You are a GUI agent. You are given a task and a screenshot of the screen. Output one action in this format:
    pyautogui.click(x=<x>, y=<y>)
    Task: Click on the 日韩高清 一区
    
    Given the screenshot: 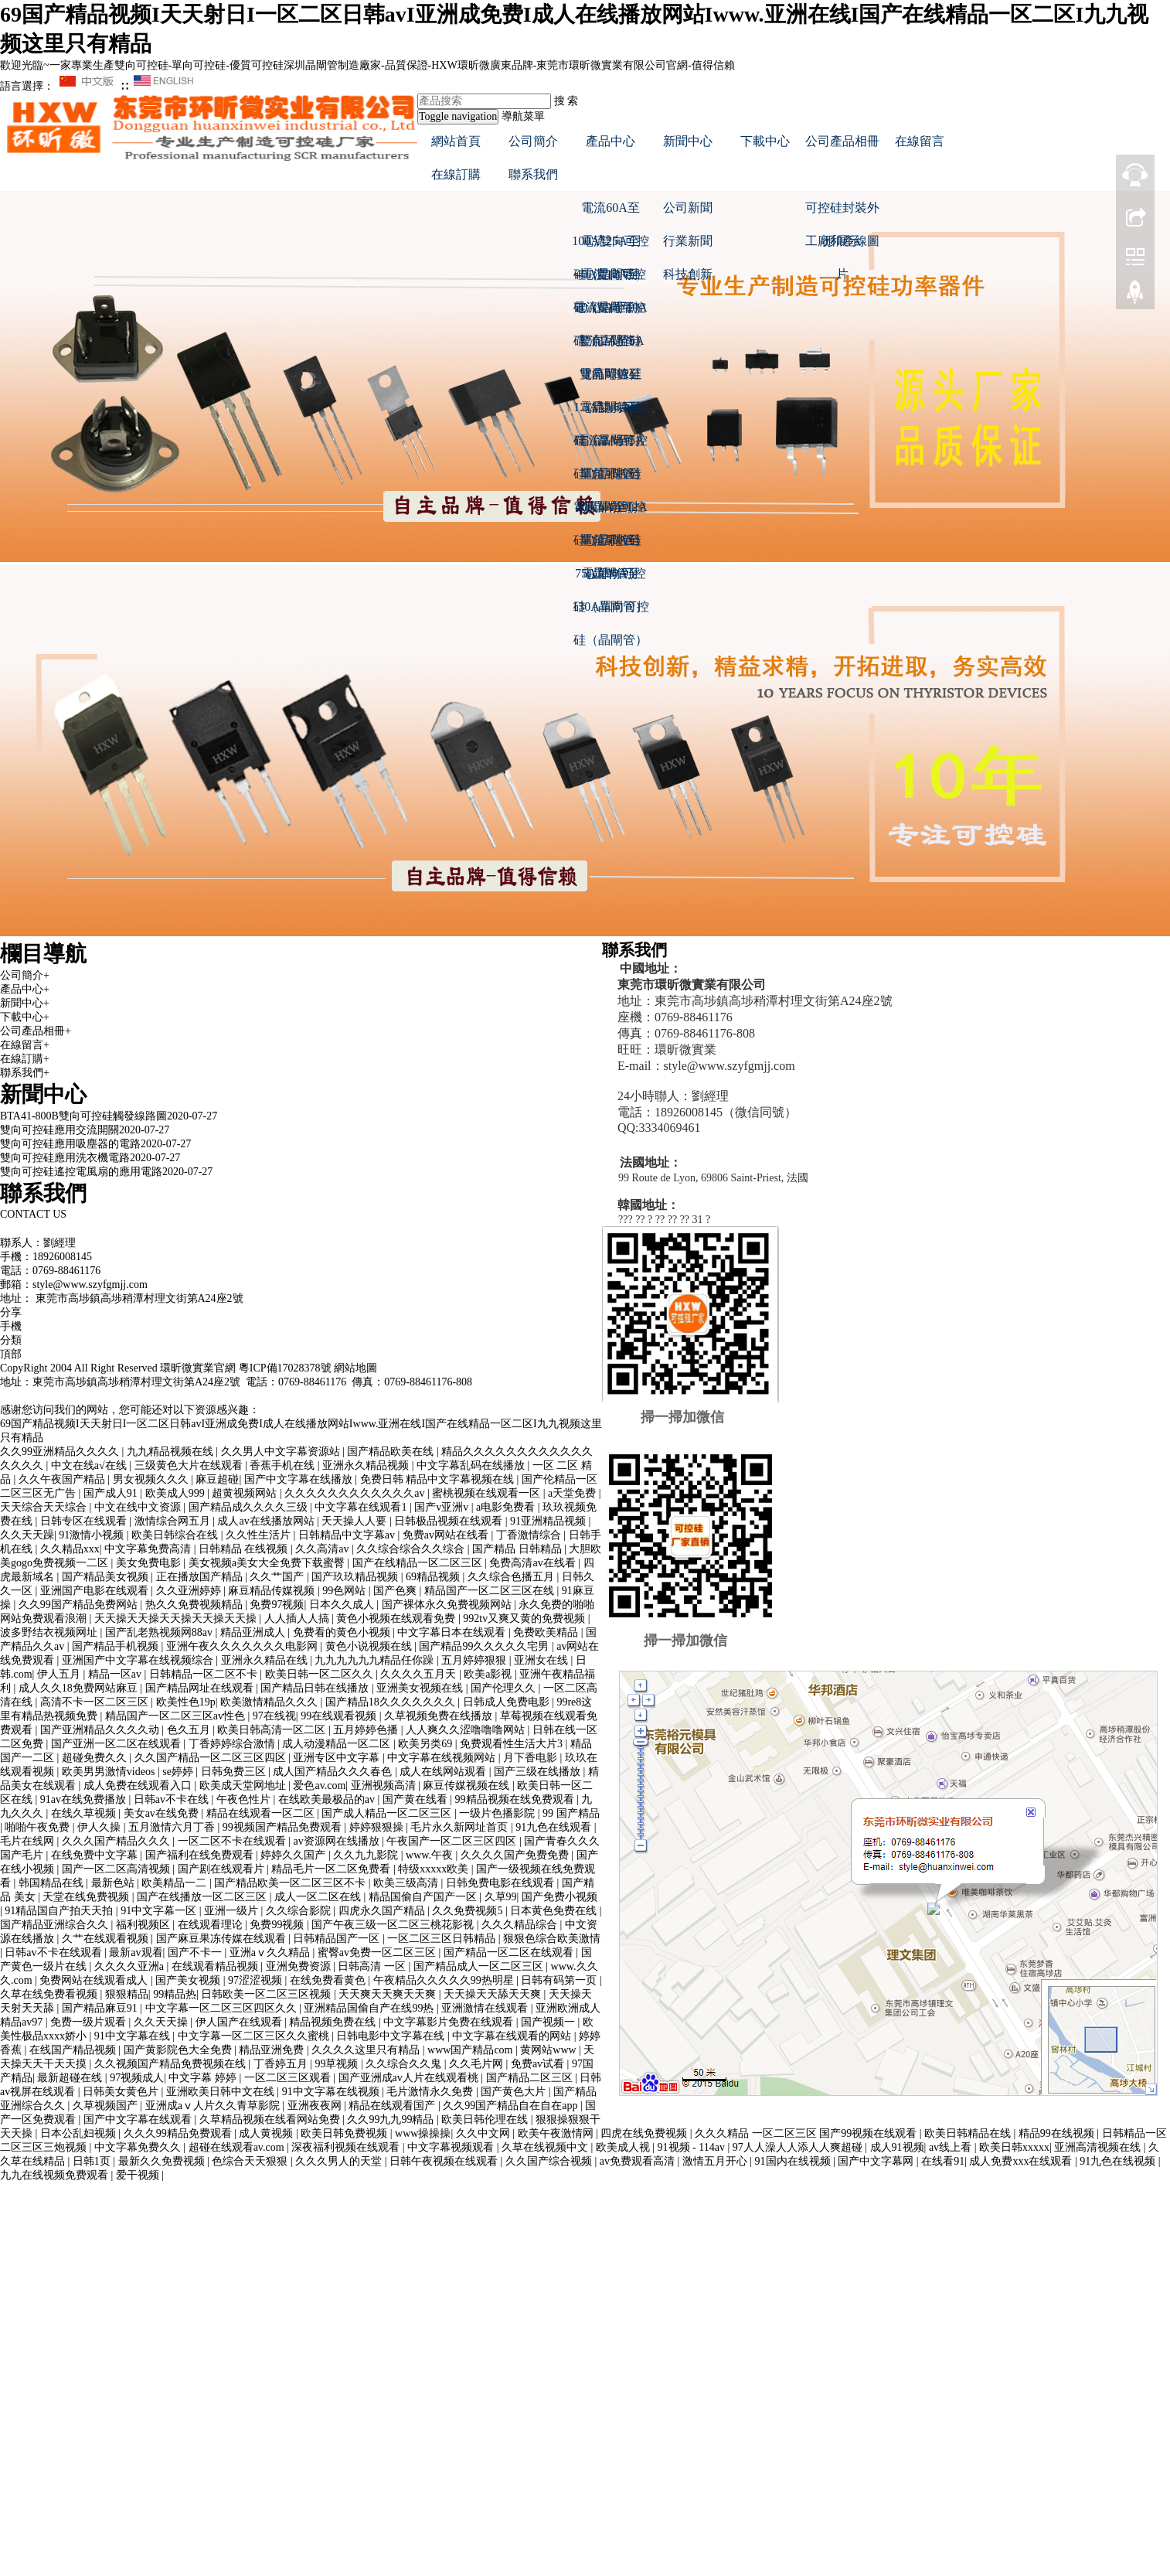 What is the action you would take?
    pyautogui.click(x=373, y=1966)
    